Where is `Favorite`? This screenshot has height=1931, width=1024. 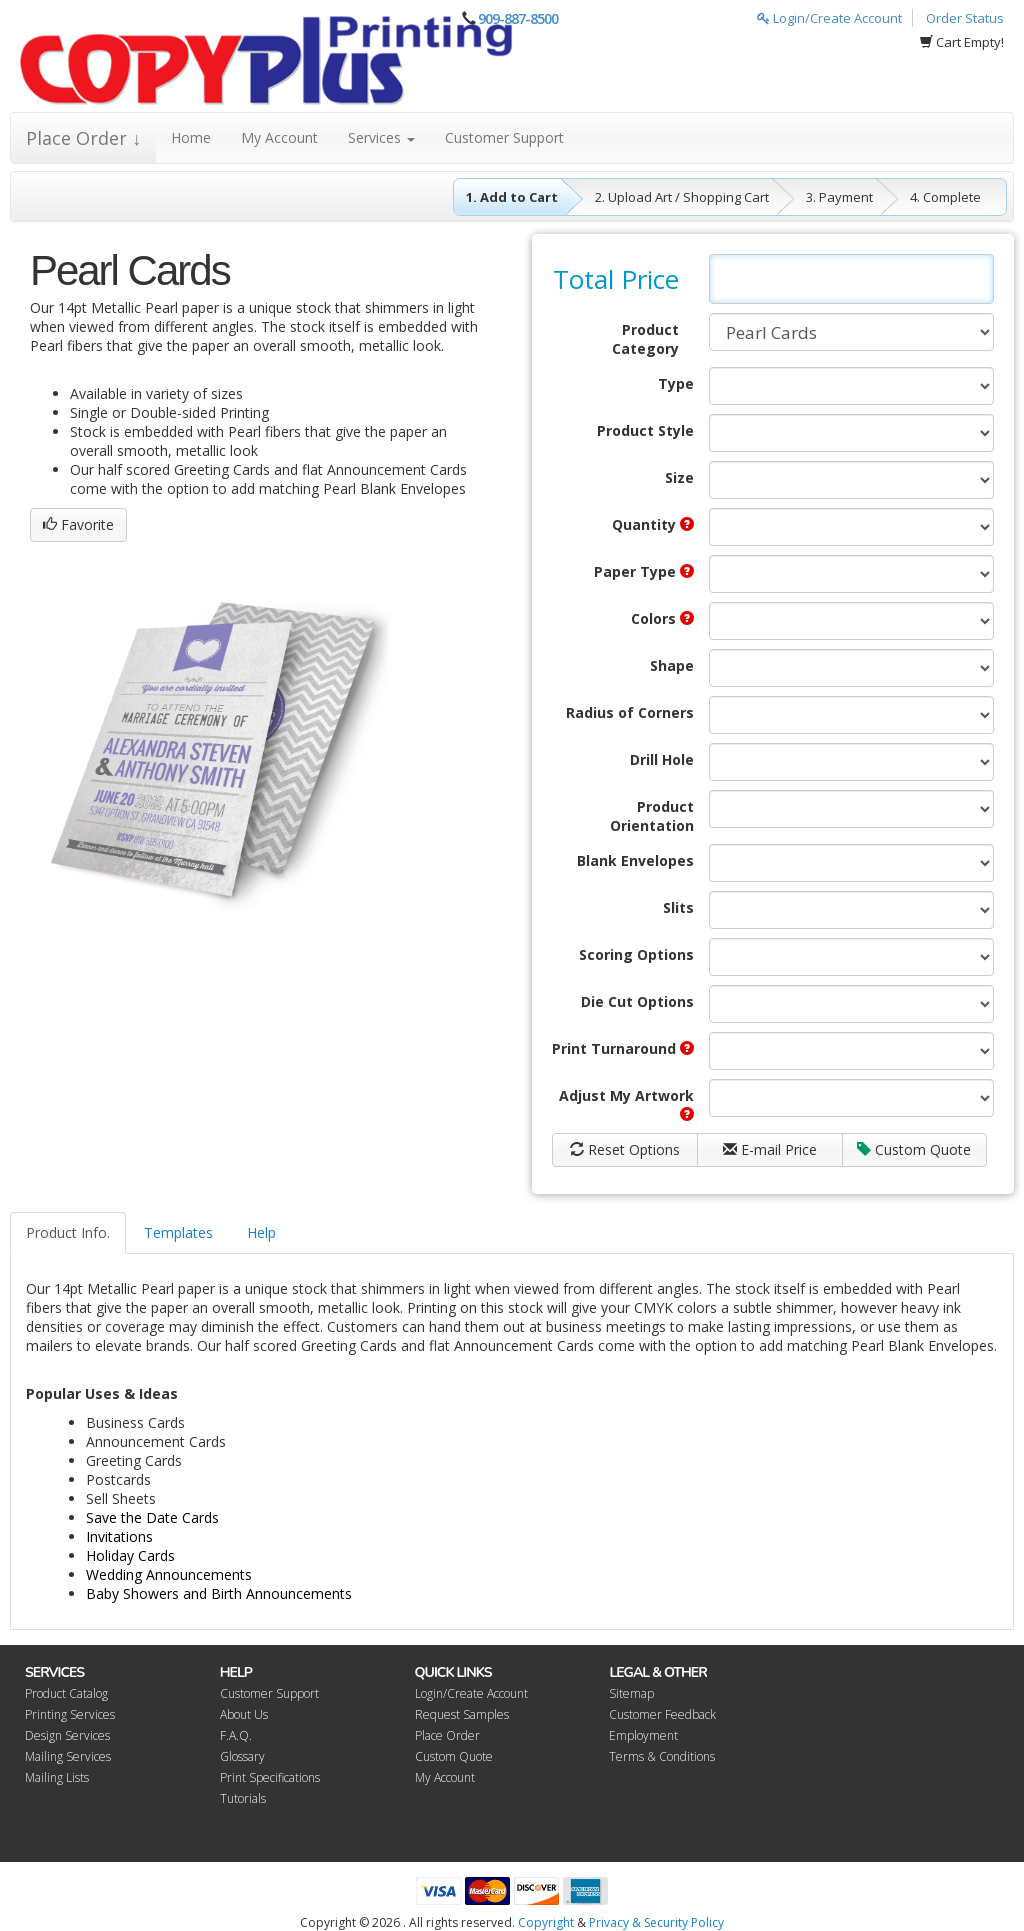 Favorite is located at coordinates (78, 524).